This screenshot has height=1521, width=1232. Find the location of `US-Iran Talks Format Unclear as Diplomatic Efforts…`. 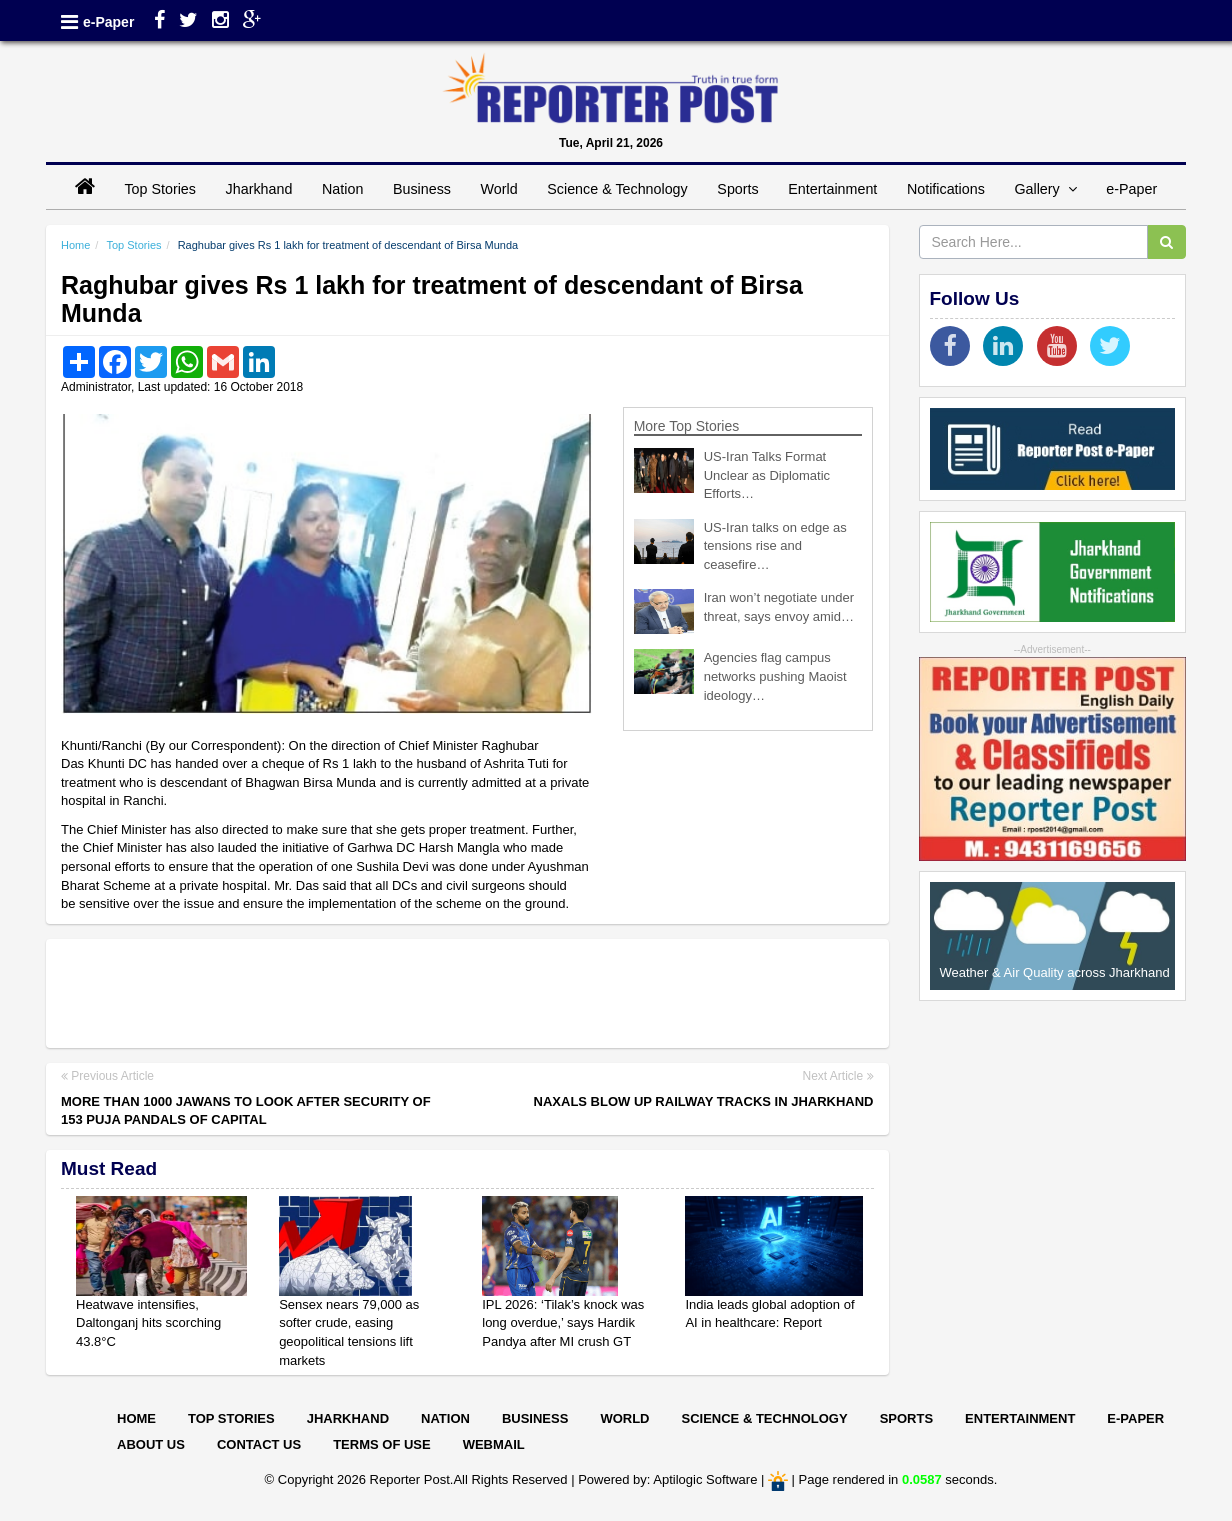

US-Iran Talks Format Unclear as Diplomatic Efforts… is located at coordinates (767, 475).